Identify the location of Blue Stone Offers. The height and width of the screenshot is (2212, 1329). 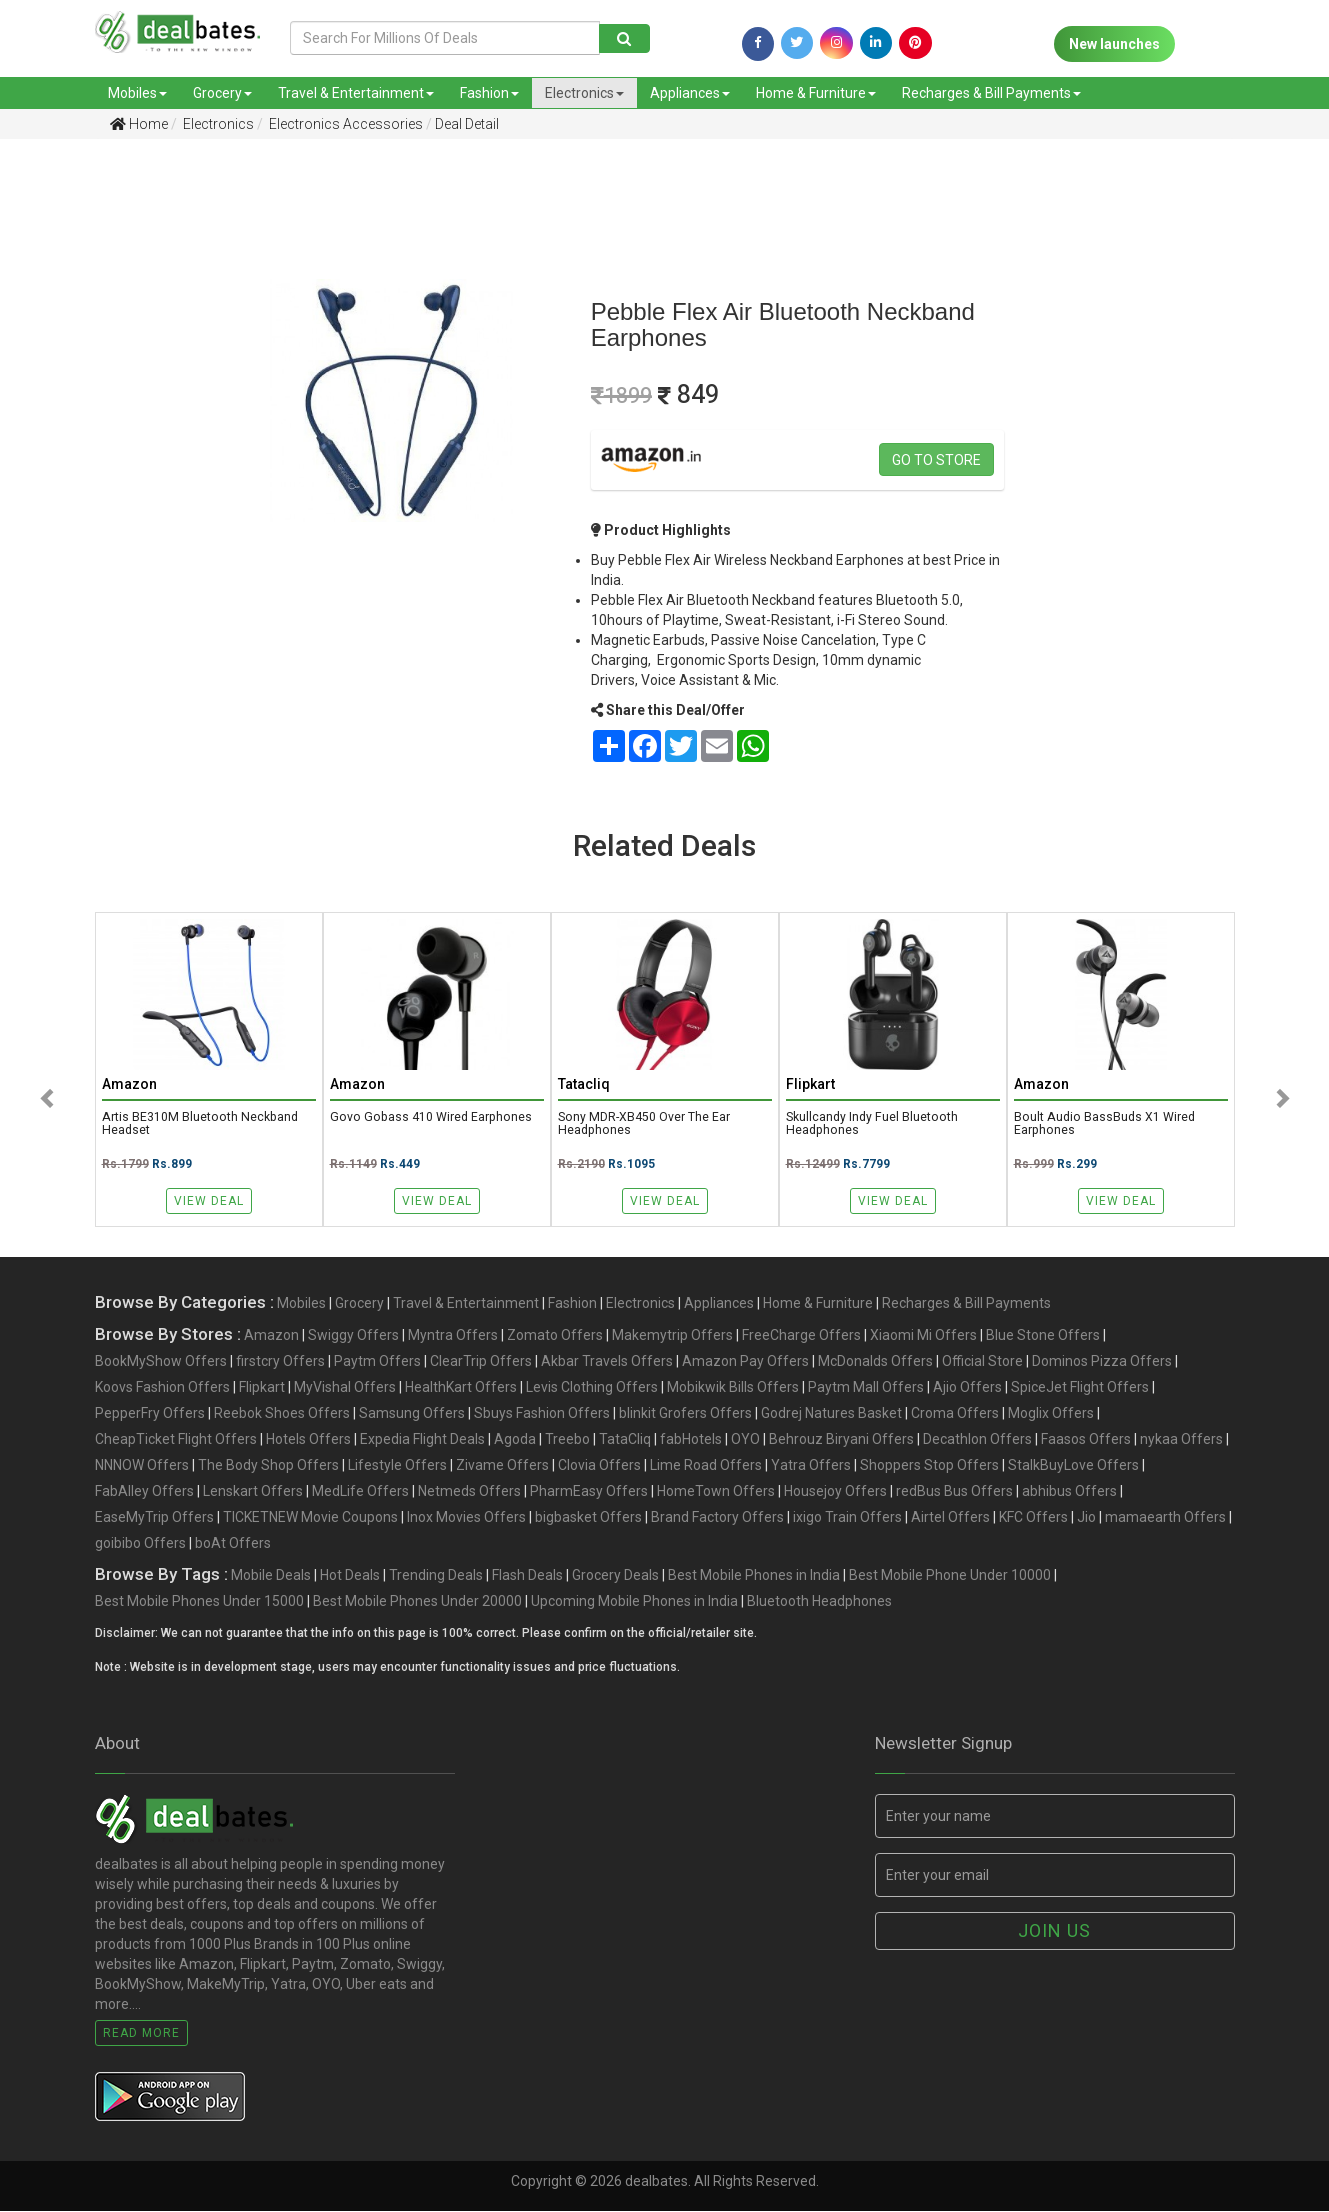
(1043, 1337).